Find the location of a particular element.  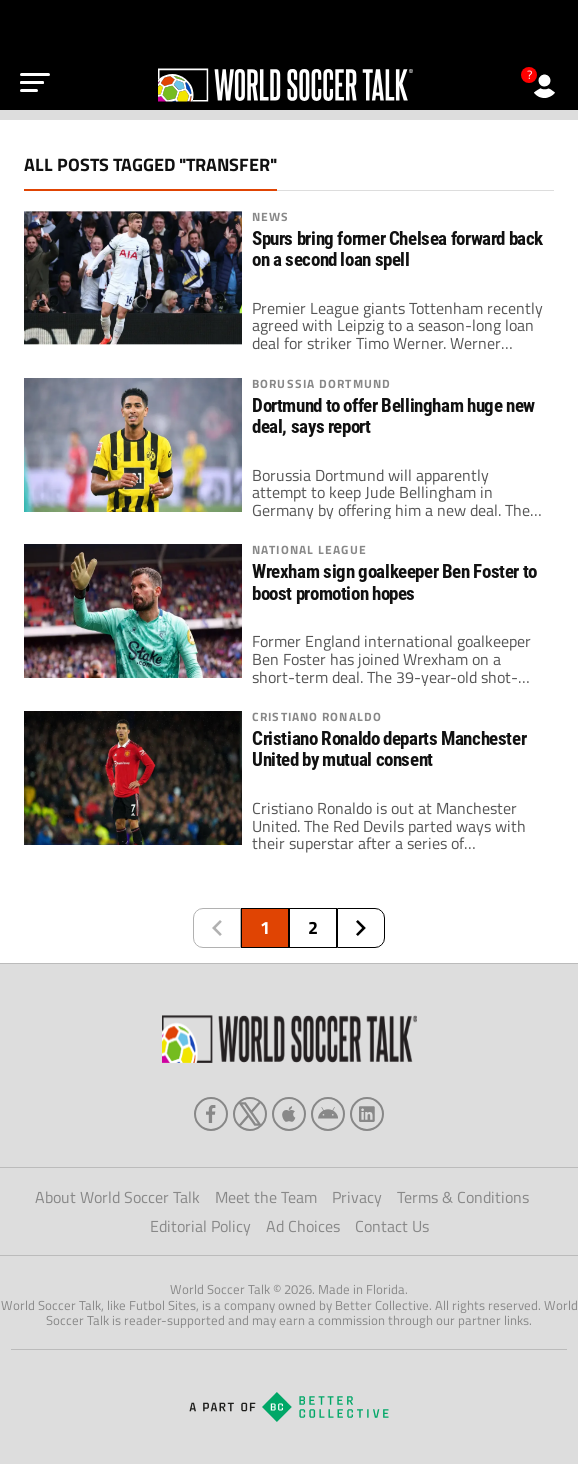

Cristiano Ronaldo is located at coordinates (317, 717).